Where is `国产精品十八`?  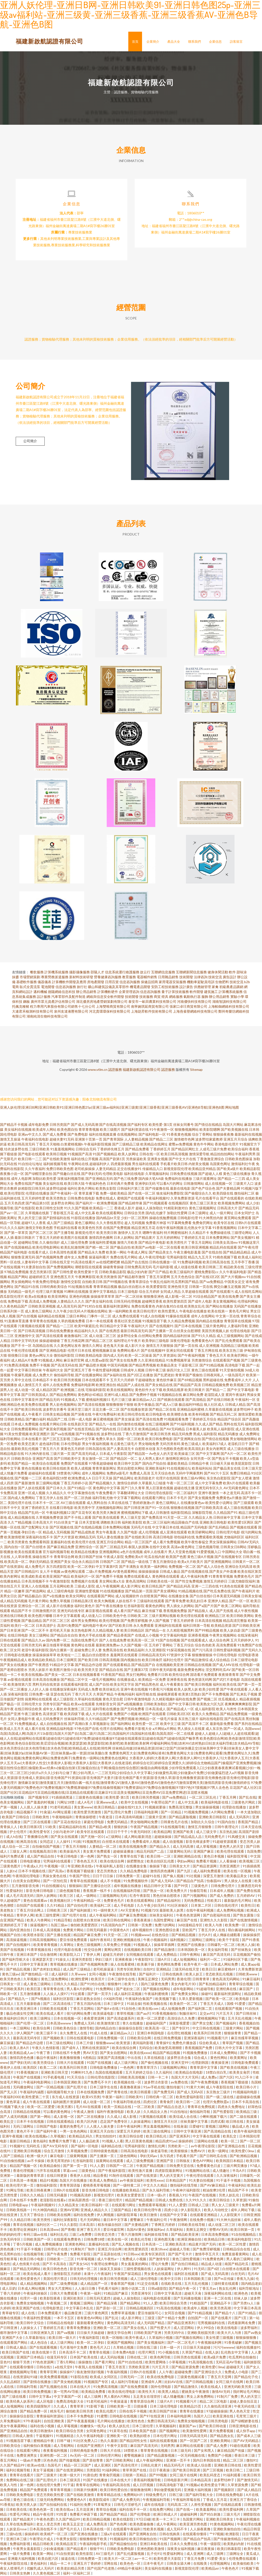 国产精品十八 is located at coordinates (225, 2313).